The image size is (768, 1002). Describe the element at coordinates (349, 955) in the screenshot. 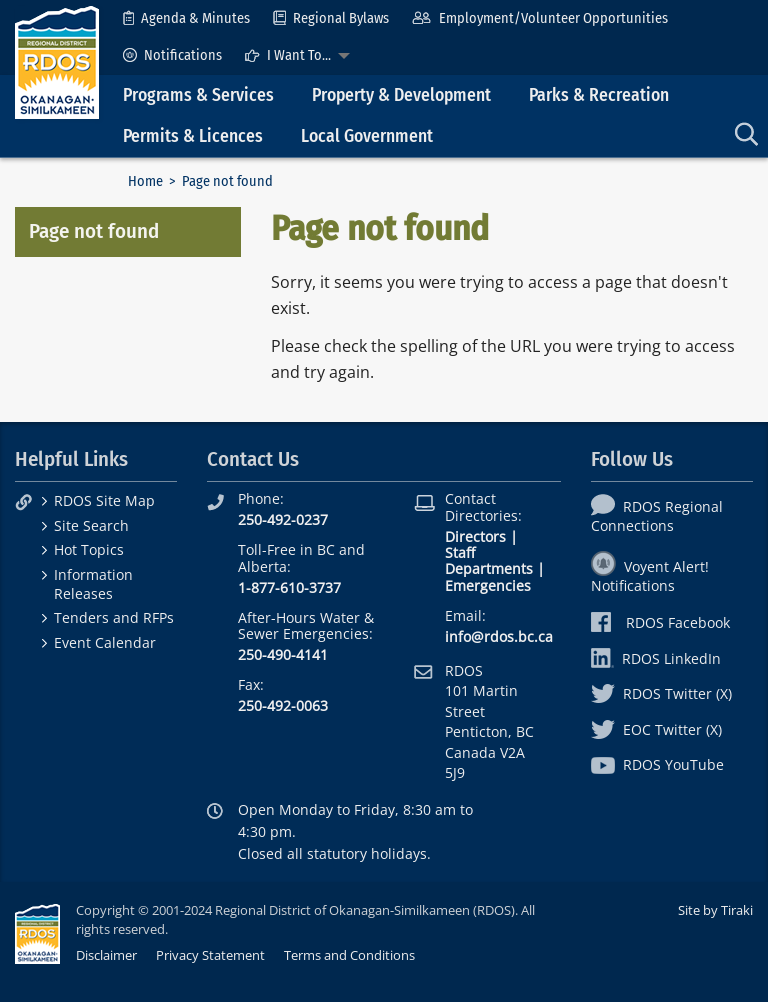

I see `Terms and Conditions` at that location.